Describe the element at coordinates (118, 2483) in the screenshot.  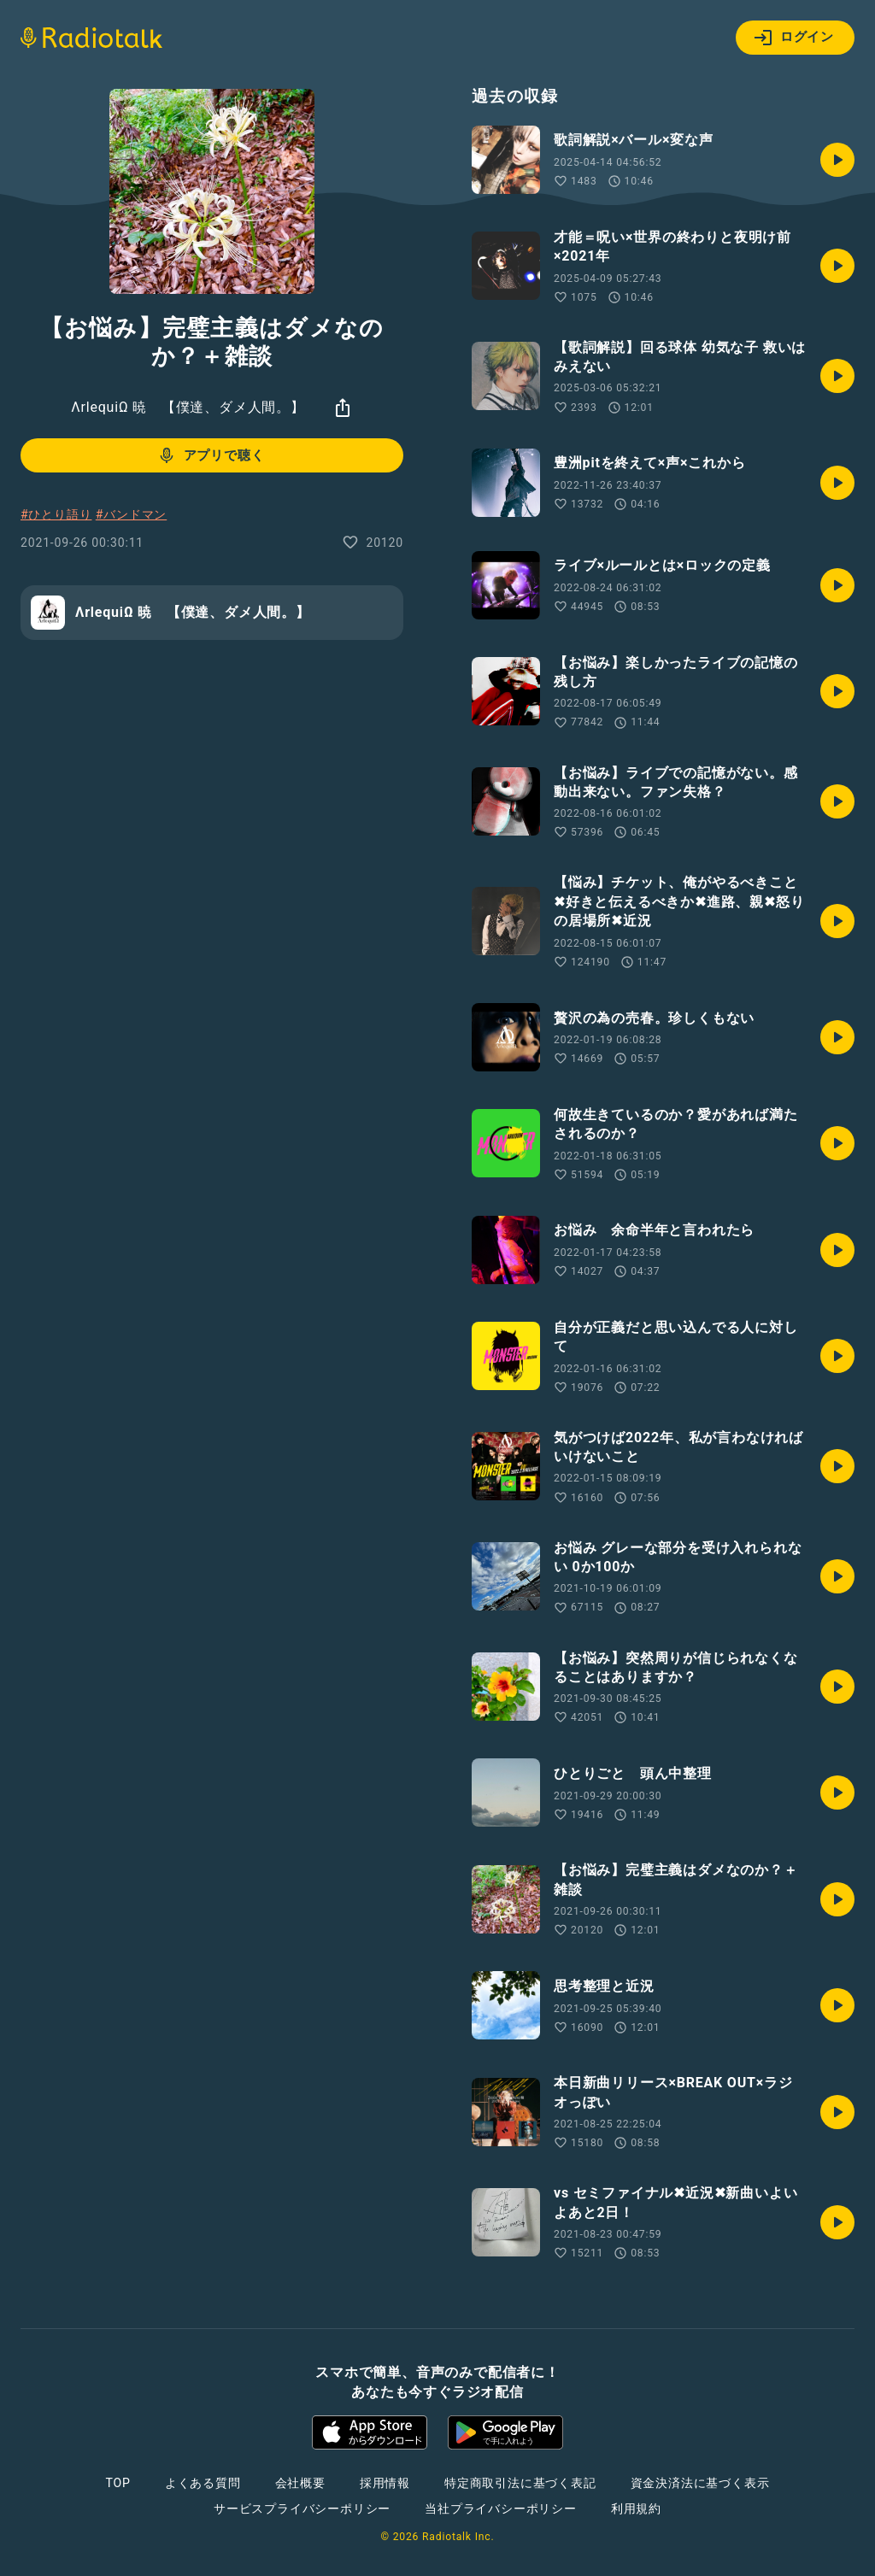
I see `TOP` at that location.